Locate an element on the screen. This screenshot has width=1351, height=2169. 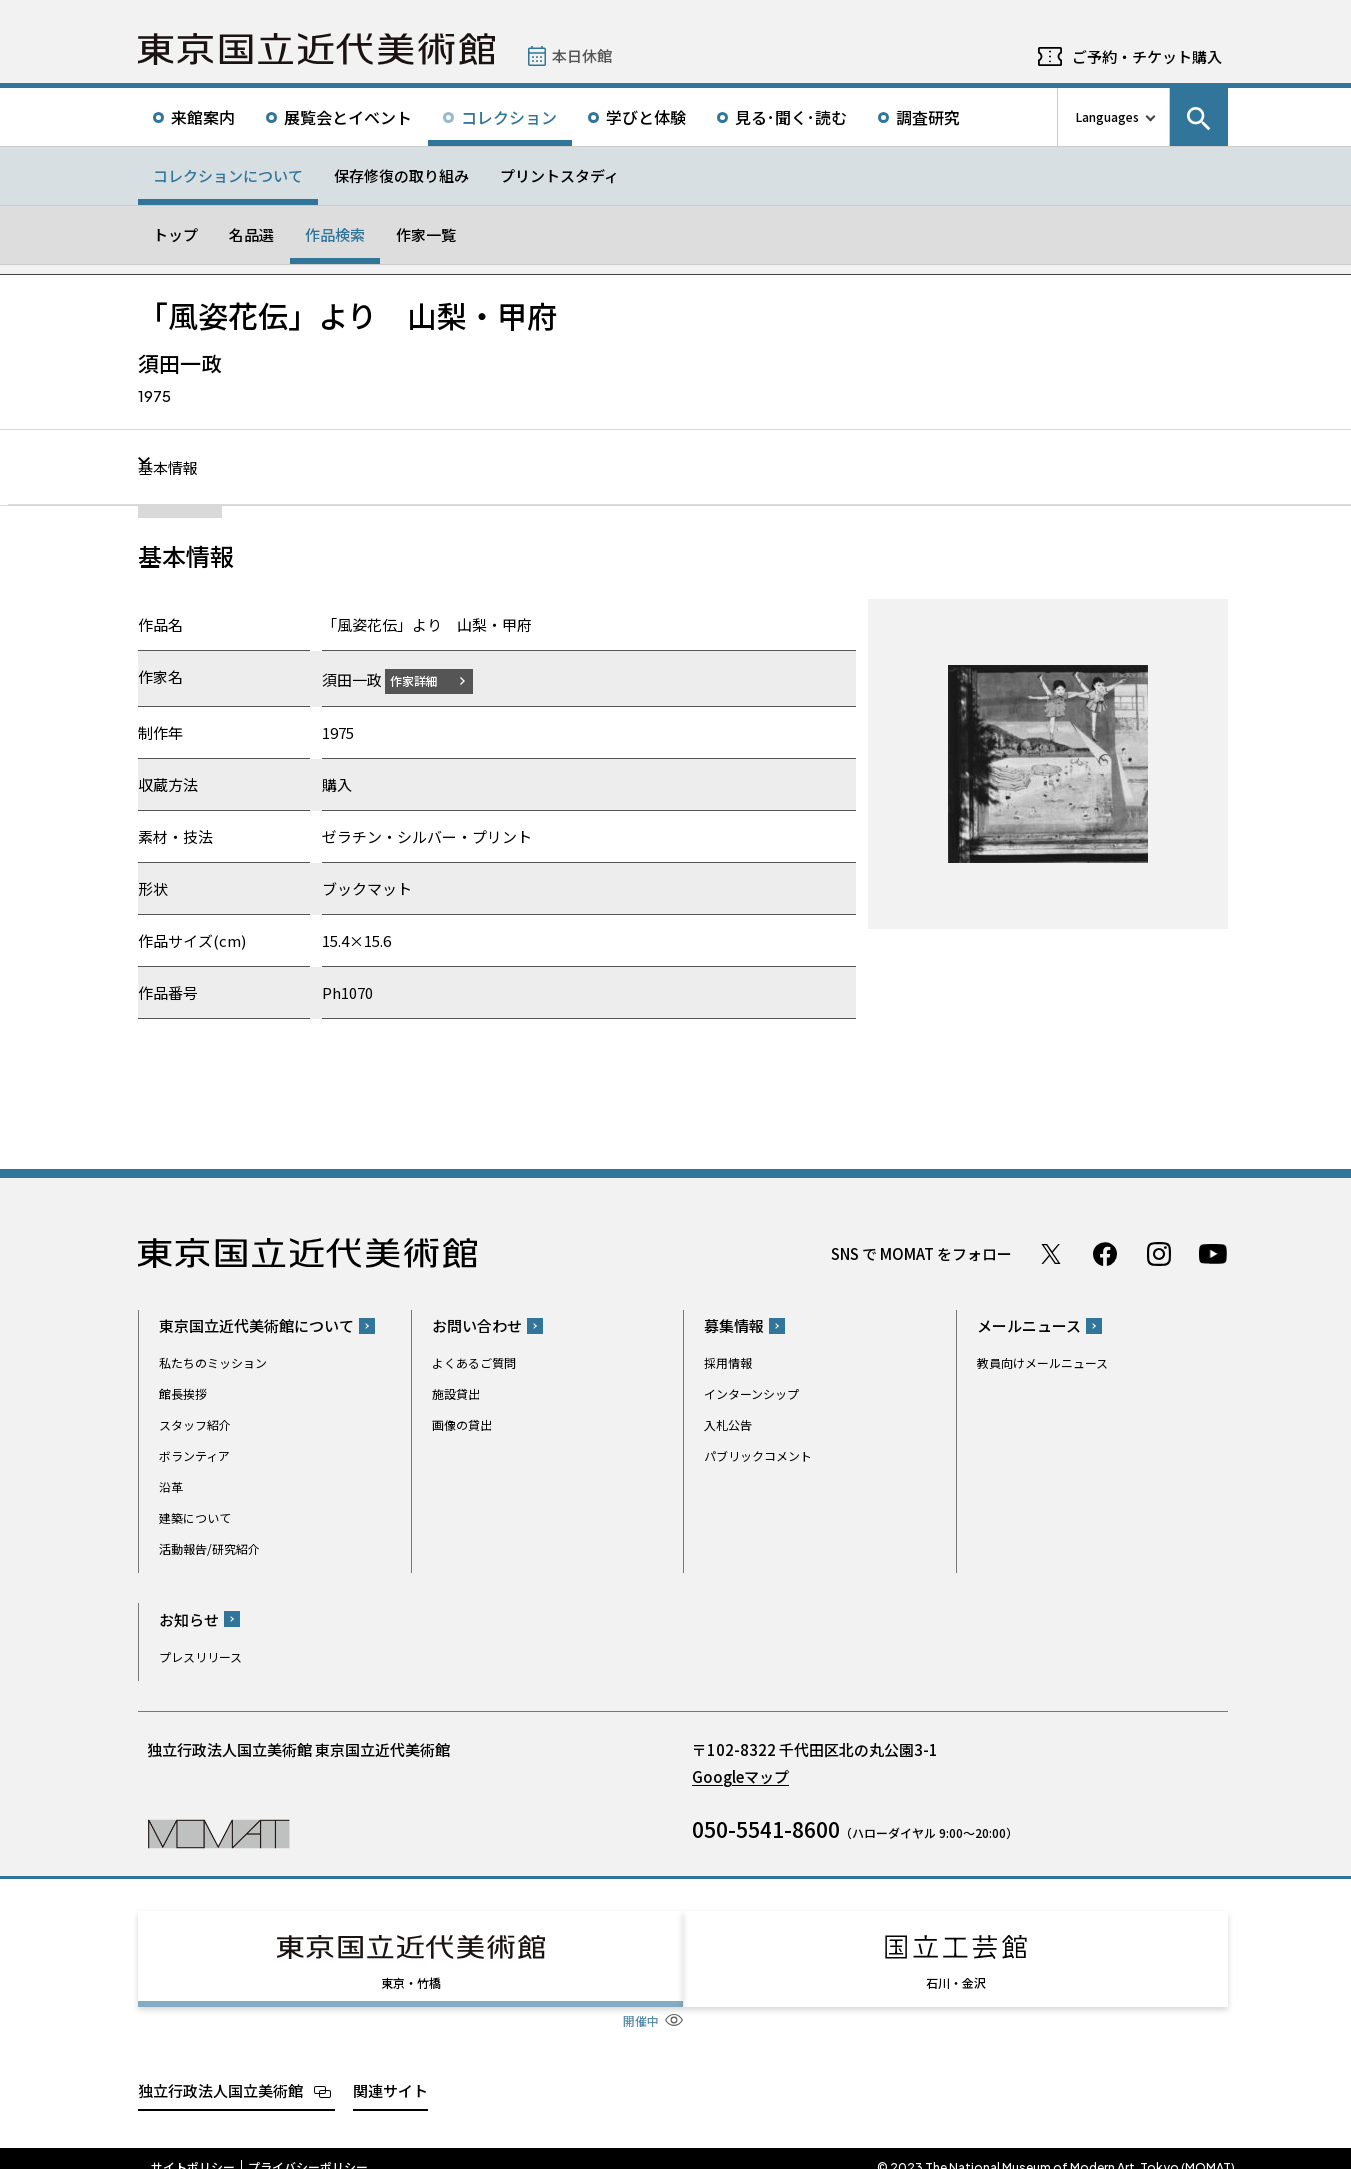
トップ is located at coordinates (175, 234).